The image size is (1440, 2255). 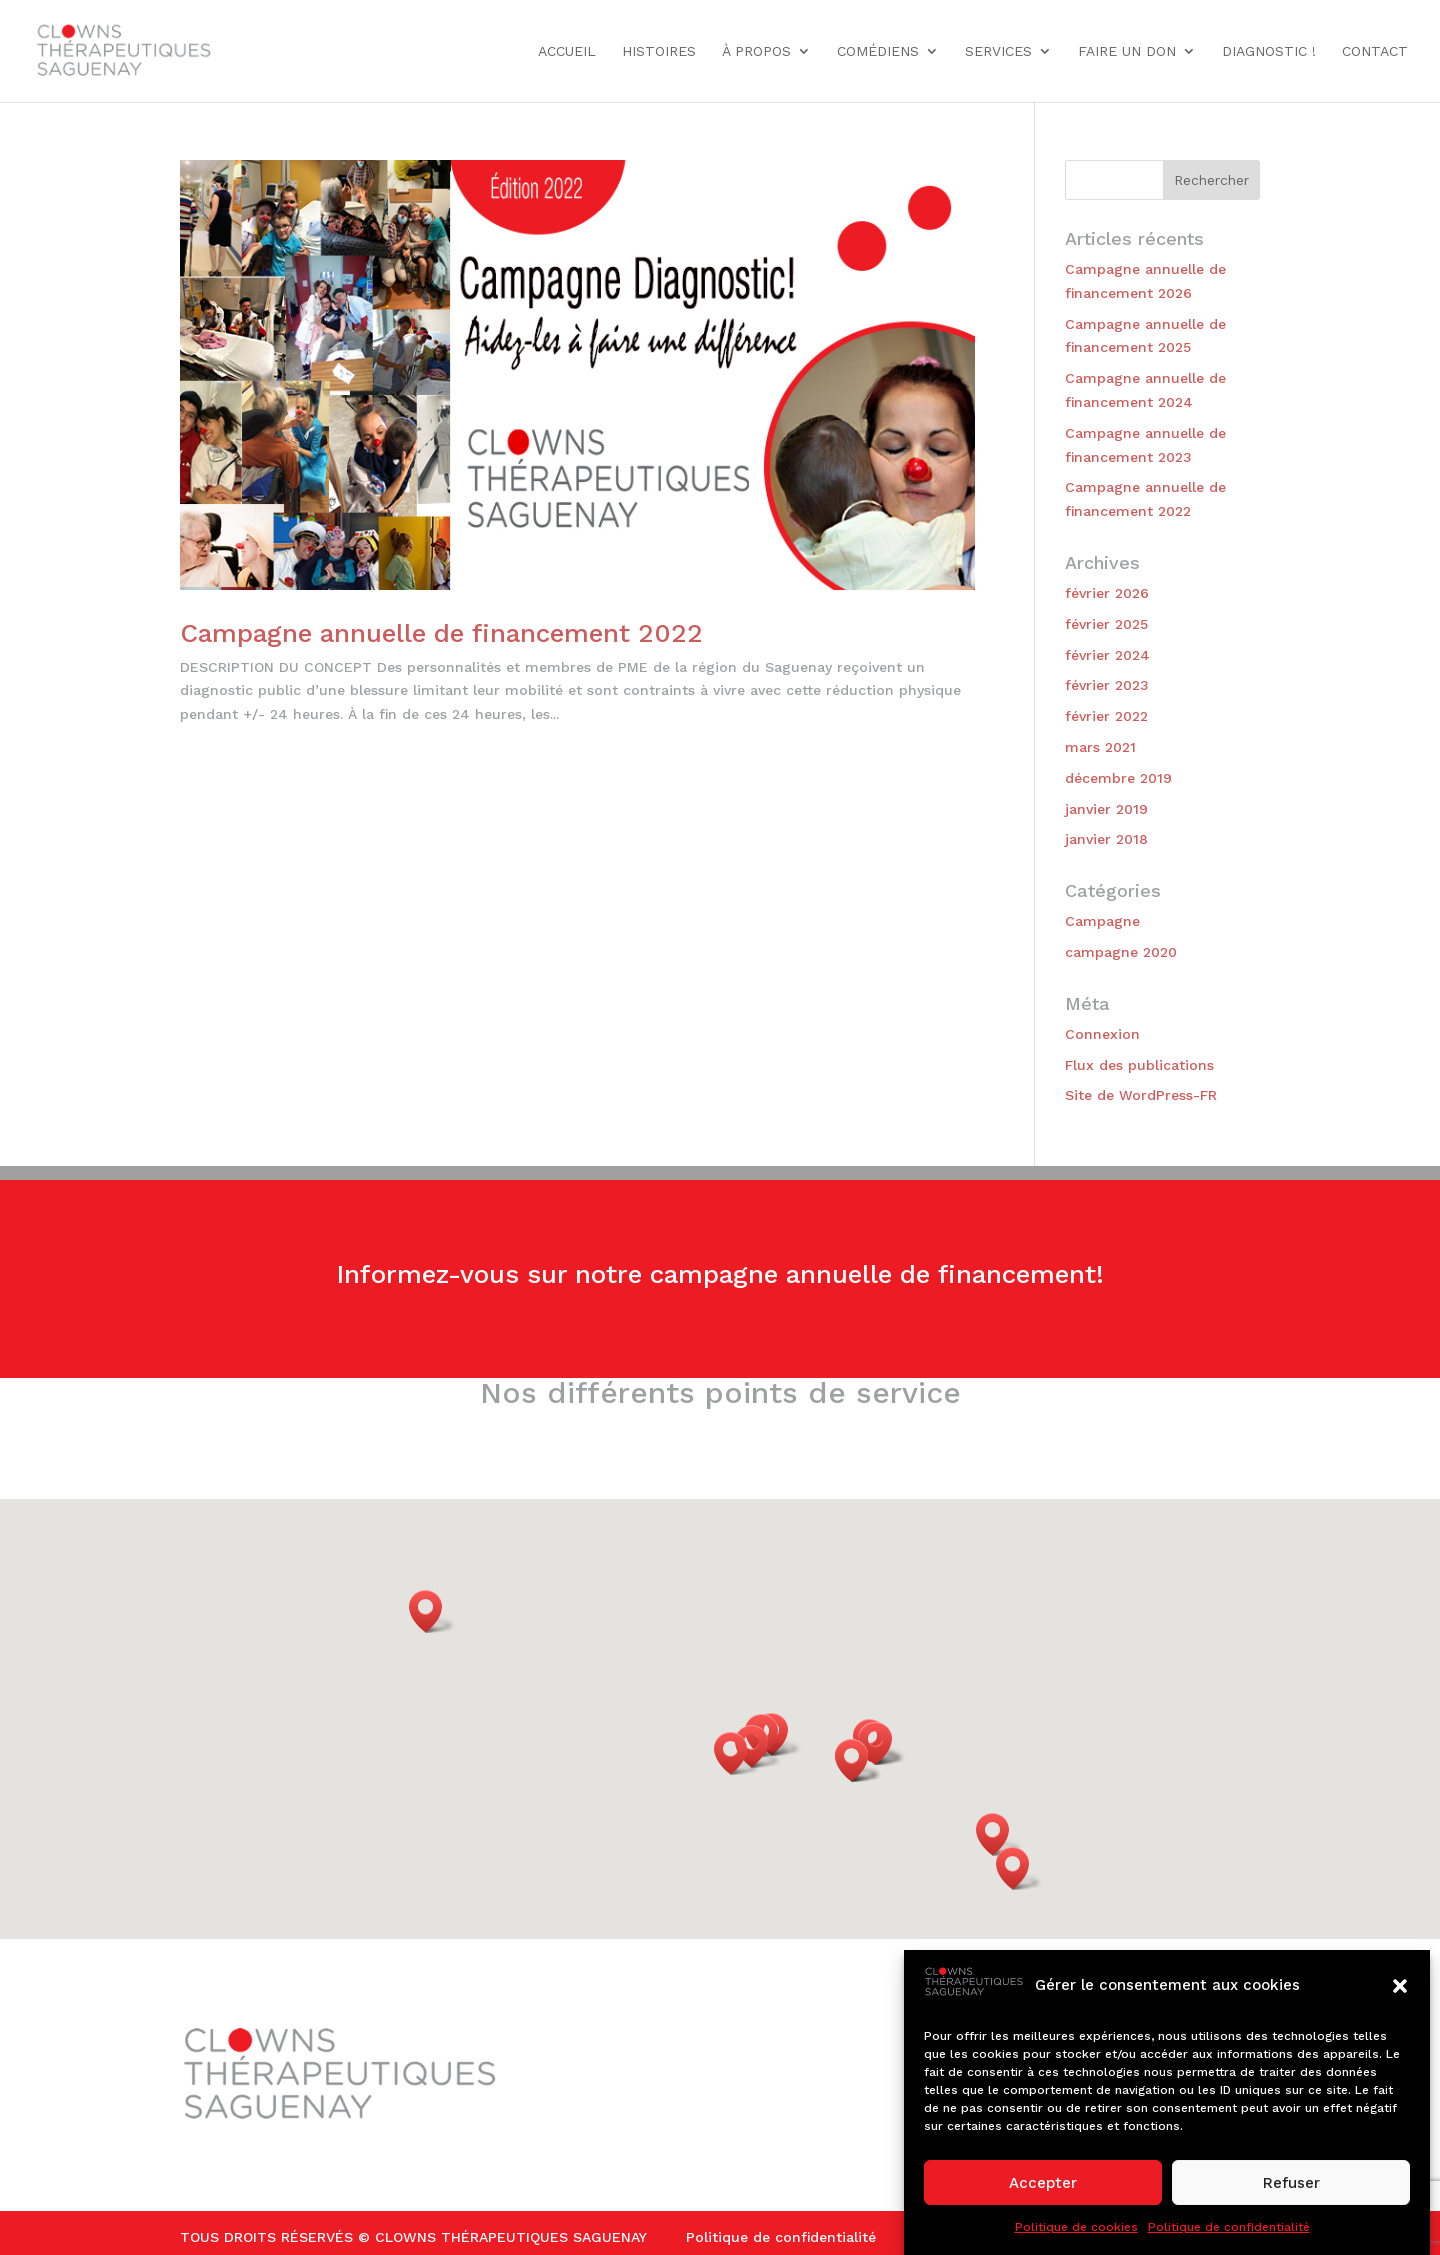 What do you see at coordinates (1229, 2227) in the screenshot?
I see `Politique de confidentialité` at bounding box center [1229, 2227].